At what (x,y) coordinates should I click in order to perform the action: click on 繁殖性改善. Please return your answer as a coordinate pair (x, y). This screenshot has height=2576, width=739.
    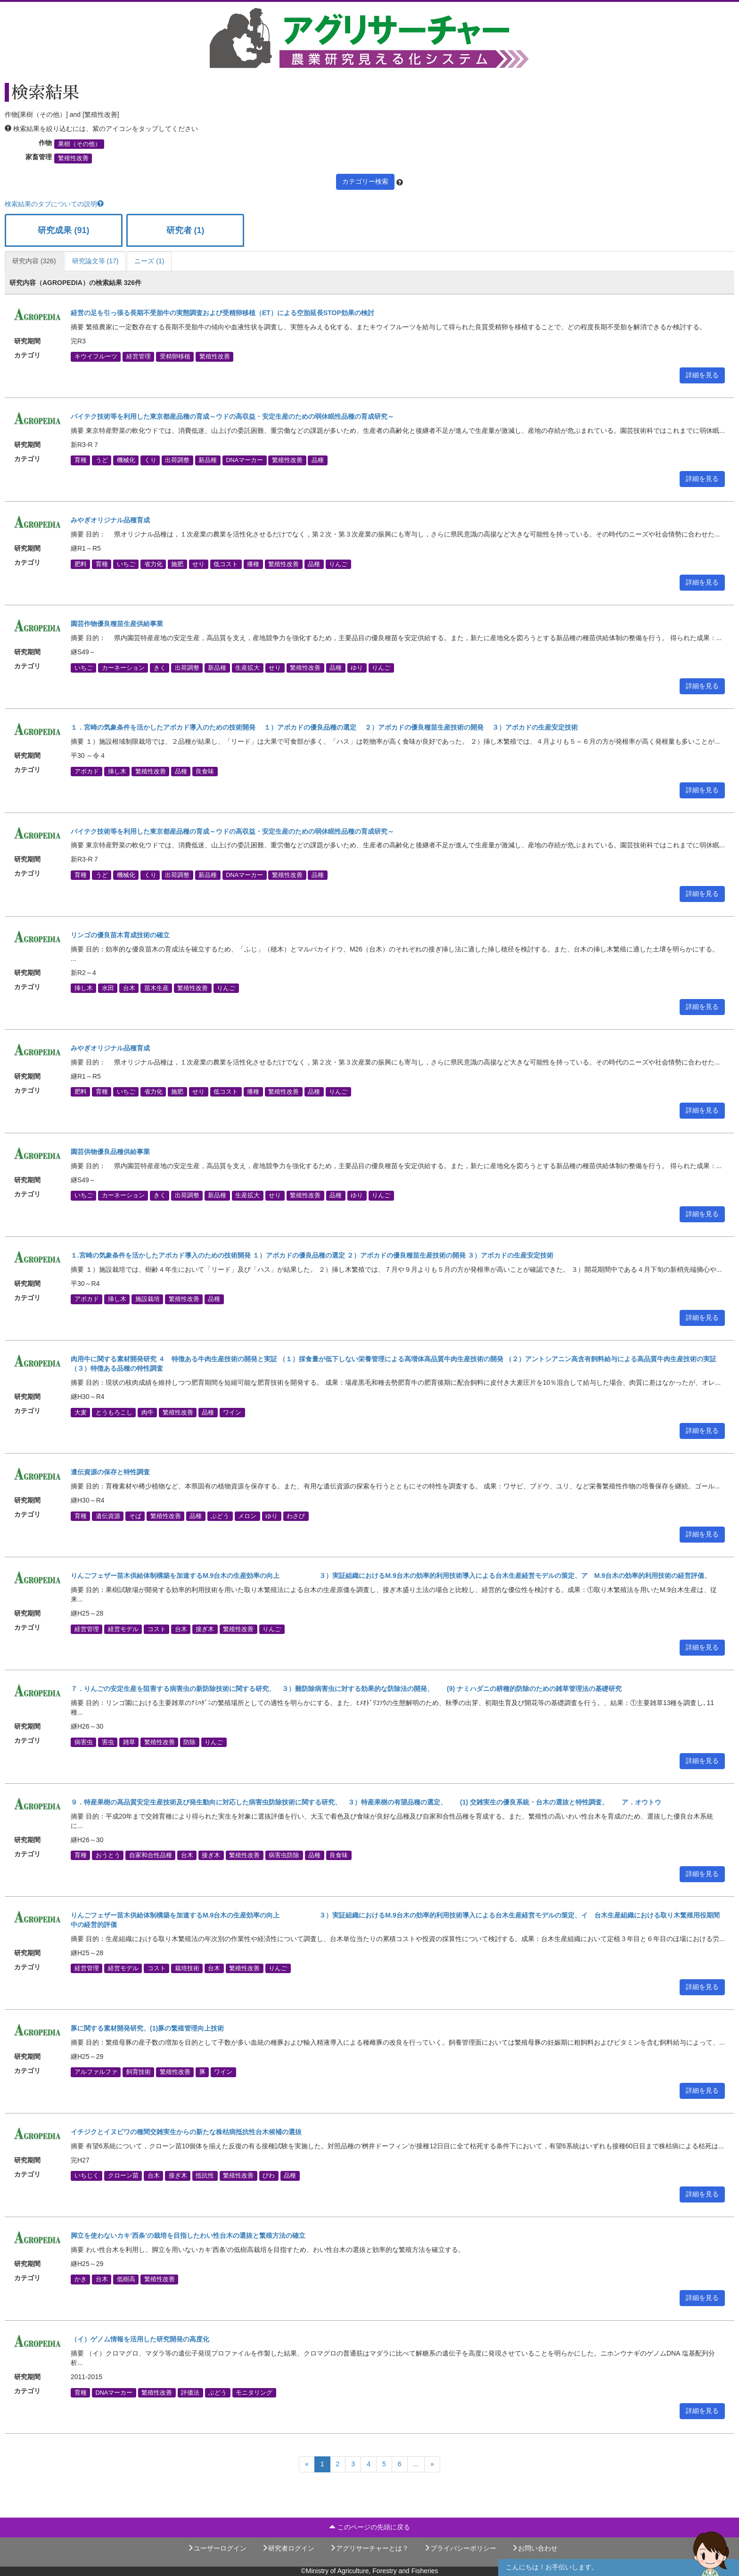
    Looking at the image, I should click on (73, 158).